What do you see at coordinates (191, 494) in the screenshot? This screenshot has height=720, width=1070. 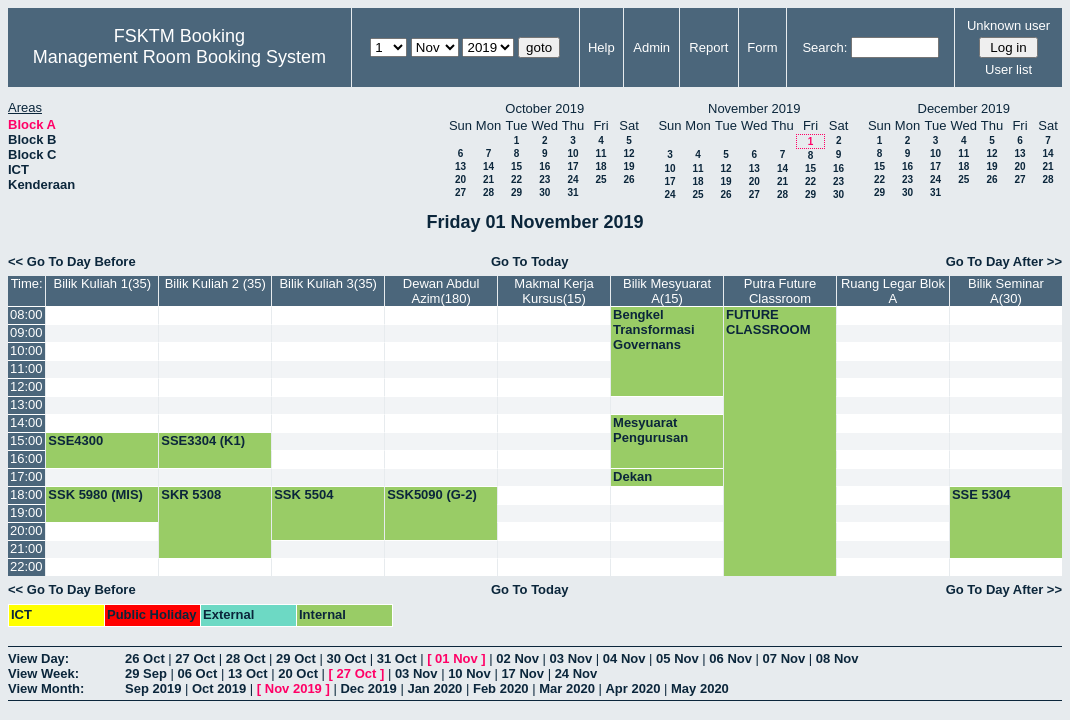 I see `SKR 5308` at bounding box center [191, 494].